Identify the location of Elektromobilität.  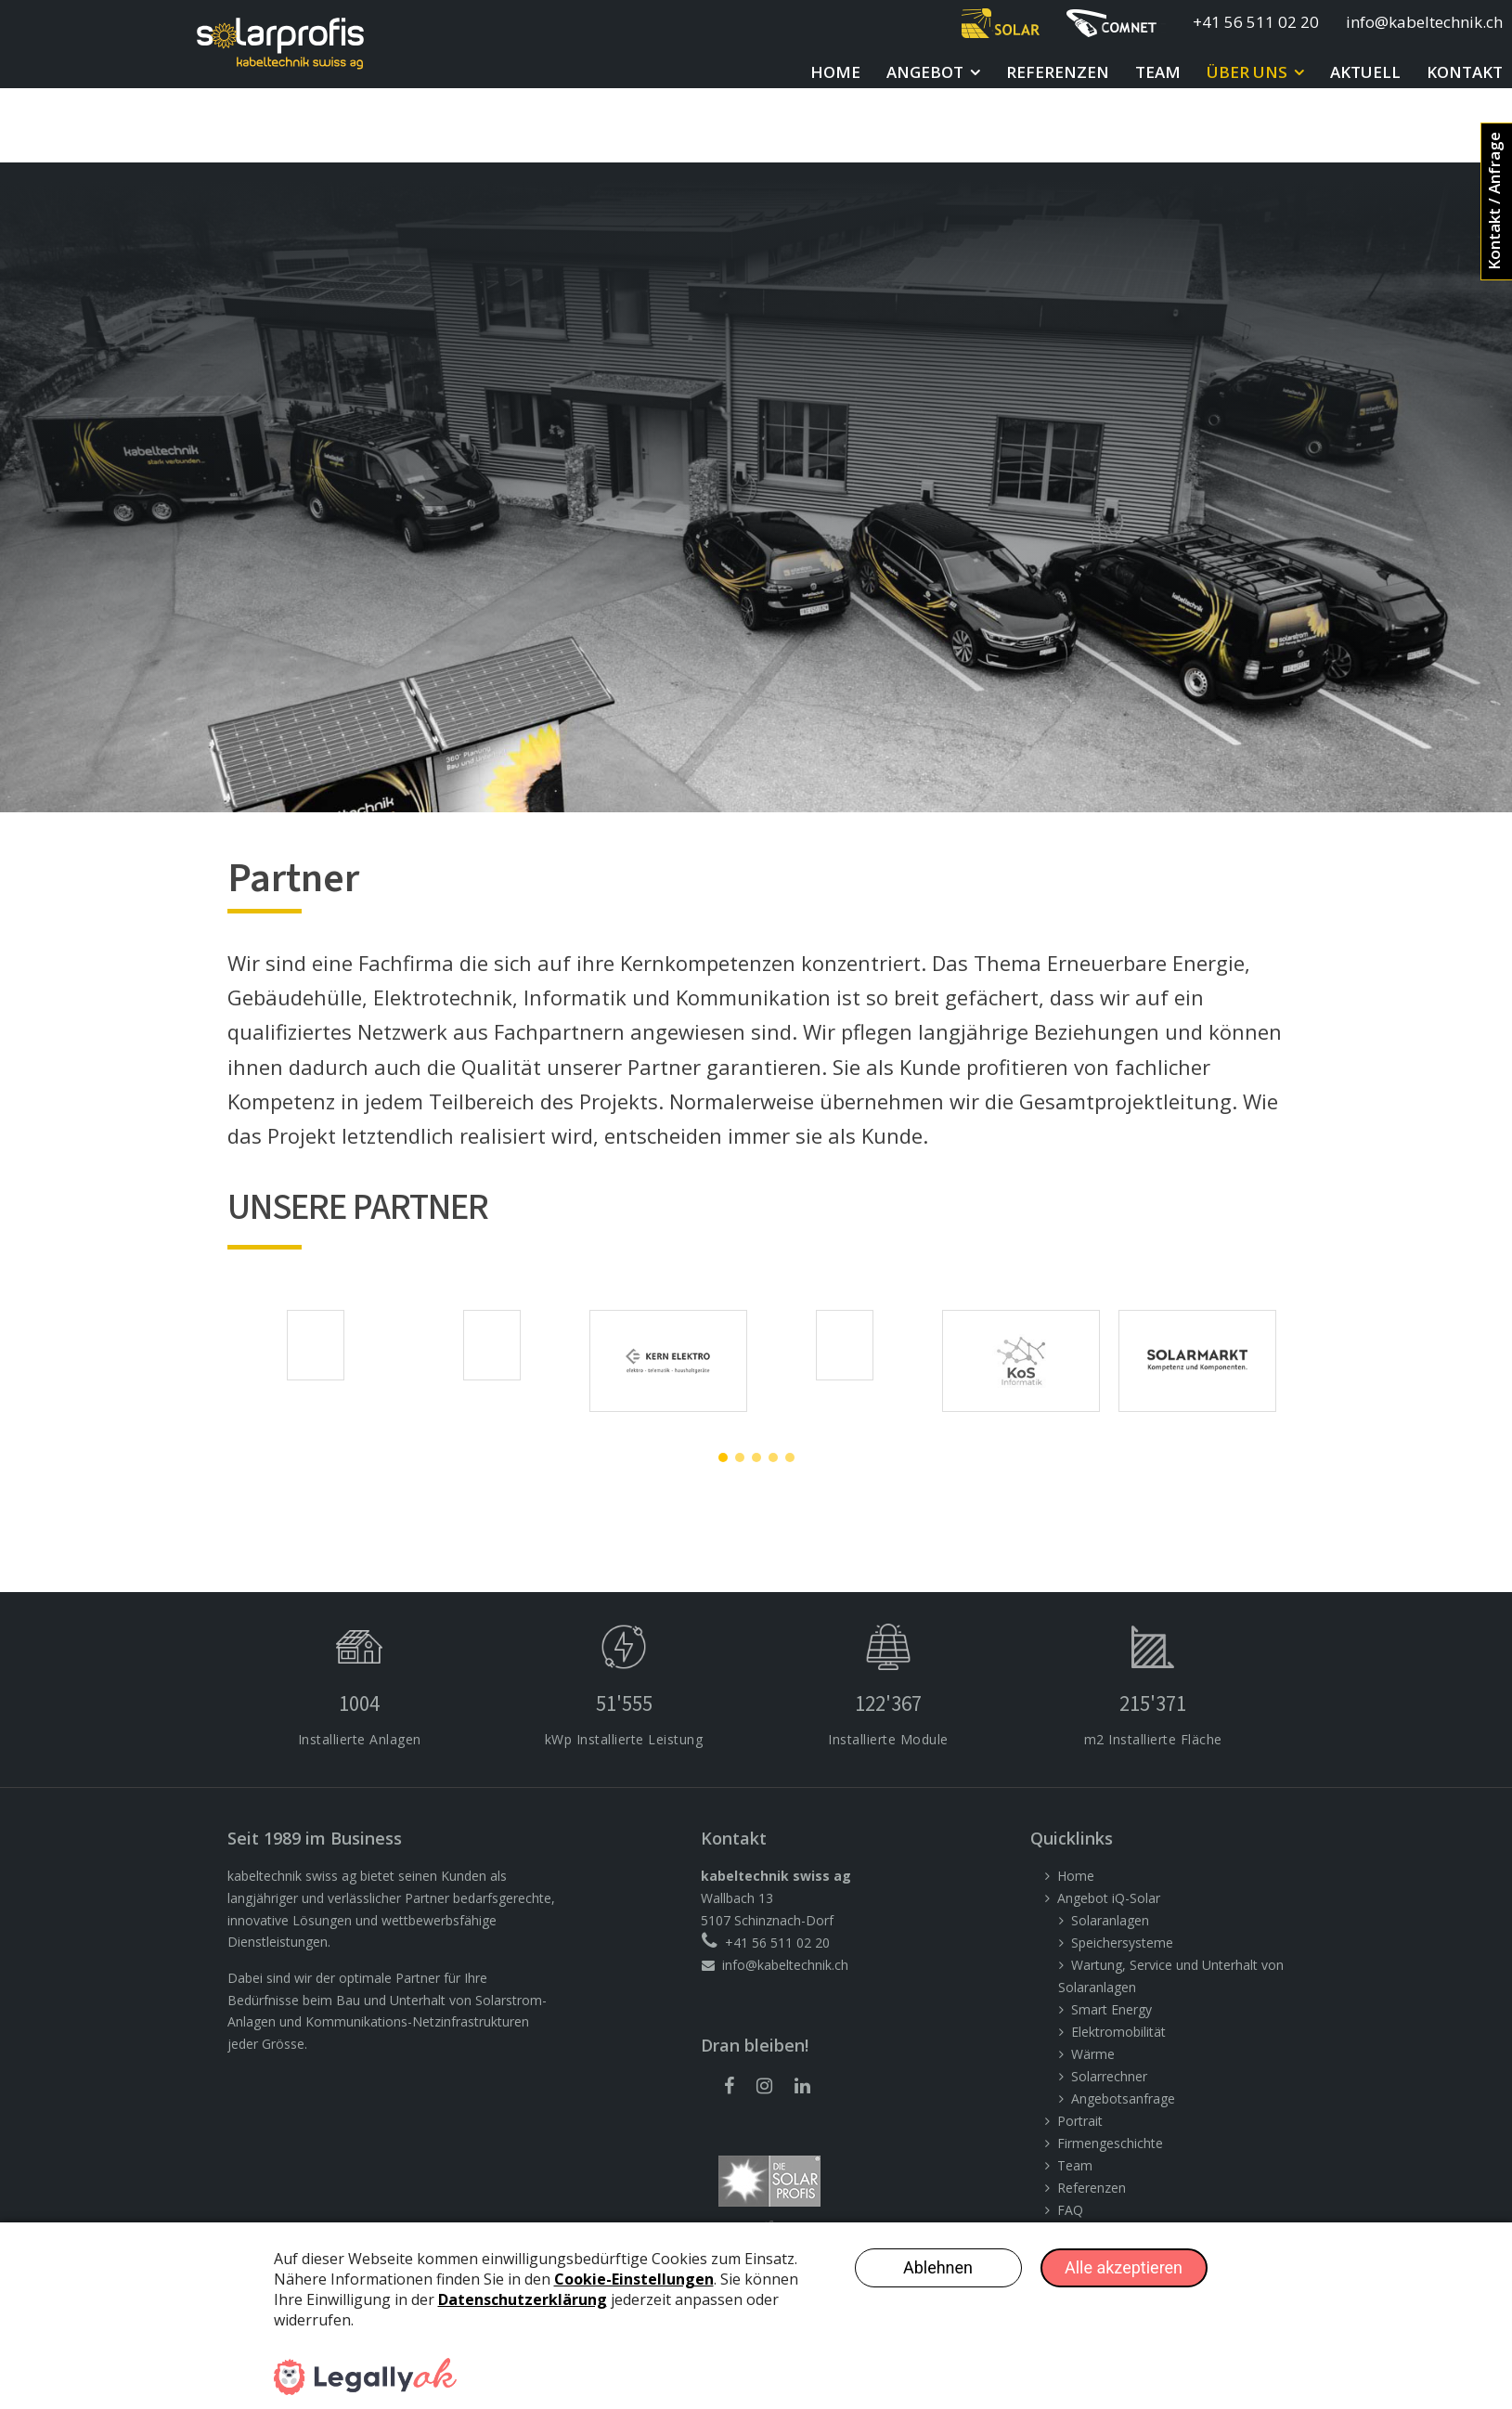
(1118, 1957).